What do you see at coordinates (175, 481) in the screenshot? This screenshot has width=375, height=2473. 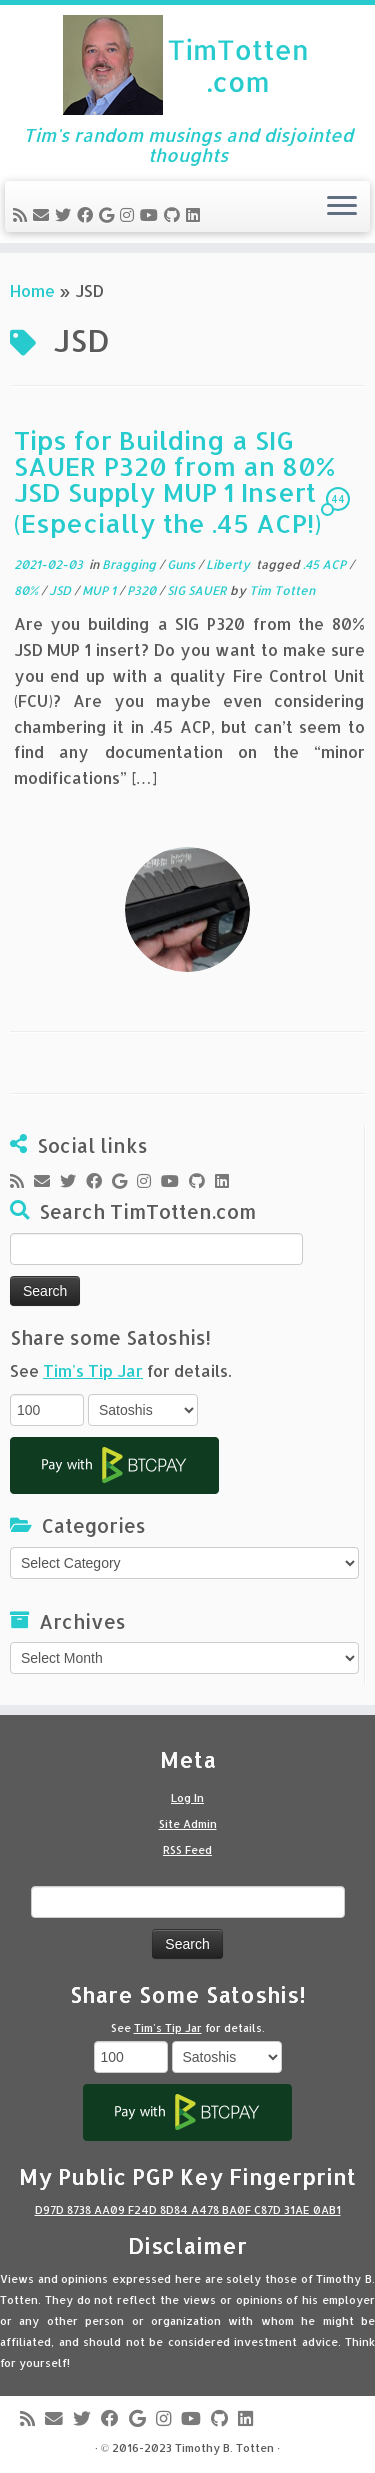 I see `Tips for Building a SIG SAUER P320 from an 80% JSD Supply MUP 1 Insert (Especially the .45 ACP!)` at bounding box center [175, 481].